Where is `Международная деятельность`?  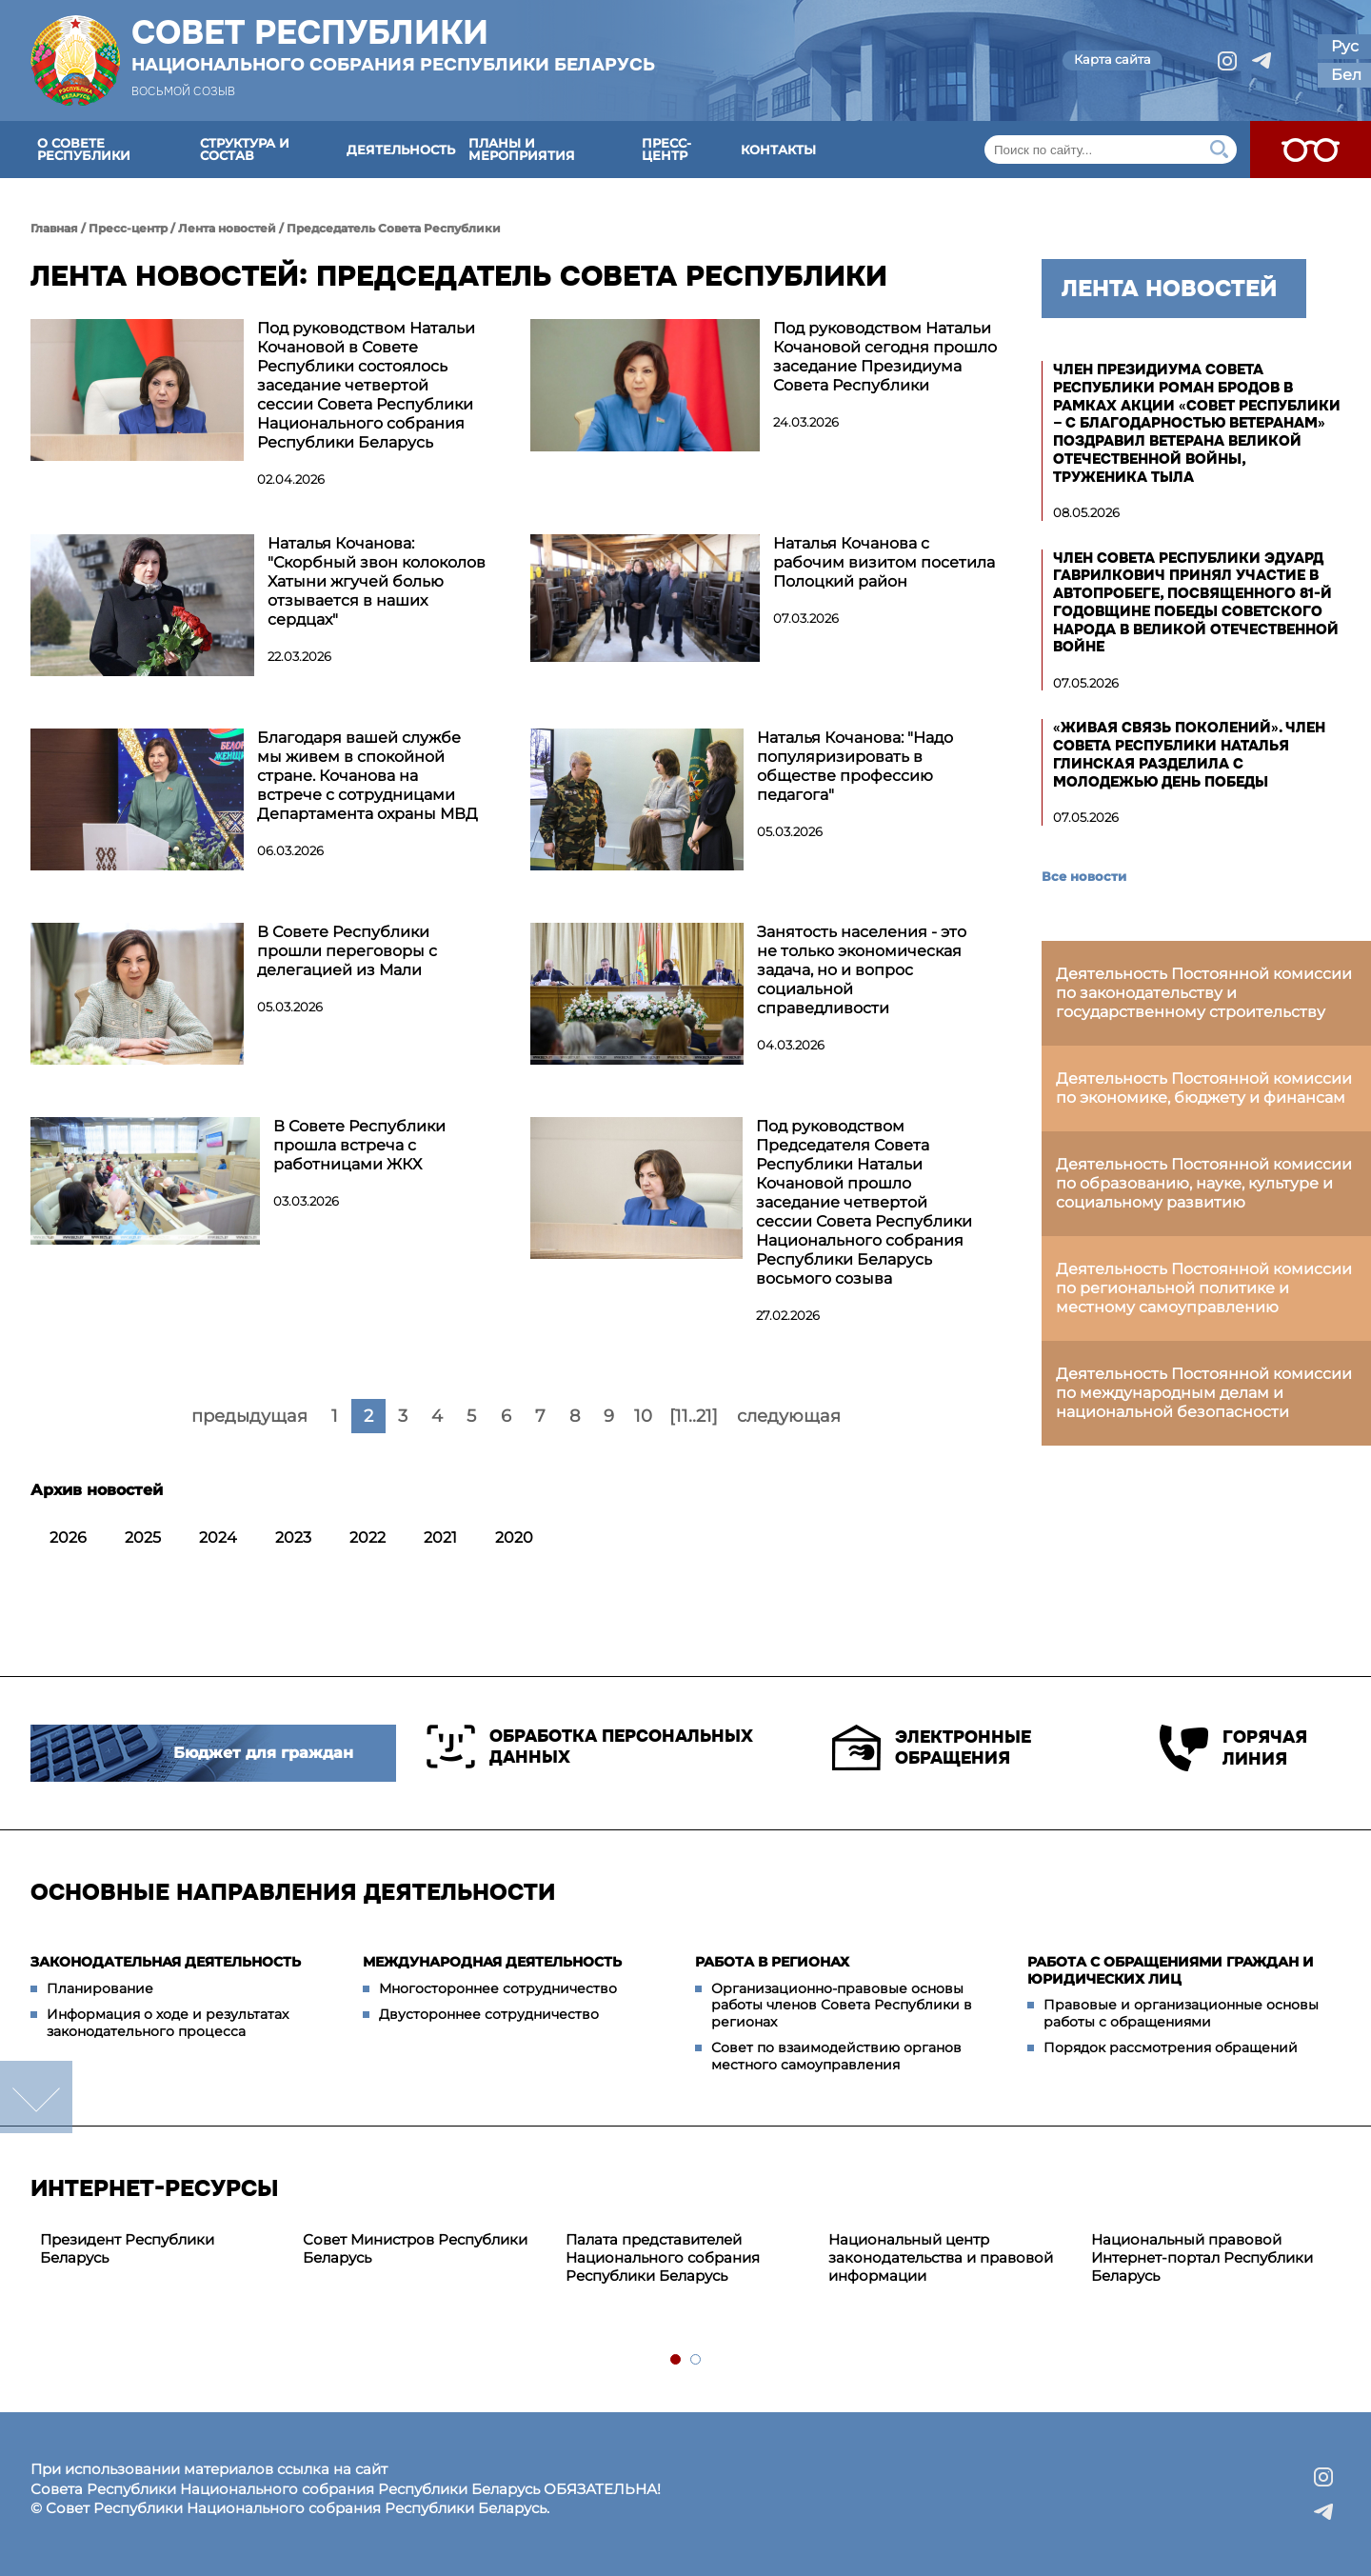
Международная деятельность is located at coordinates (492, 1961).